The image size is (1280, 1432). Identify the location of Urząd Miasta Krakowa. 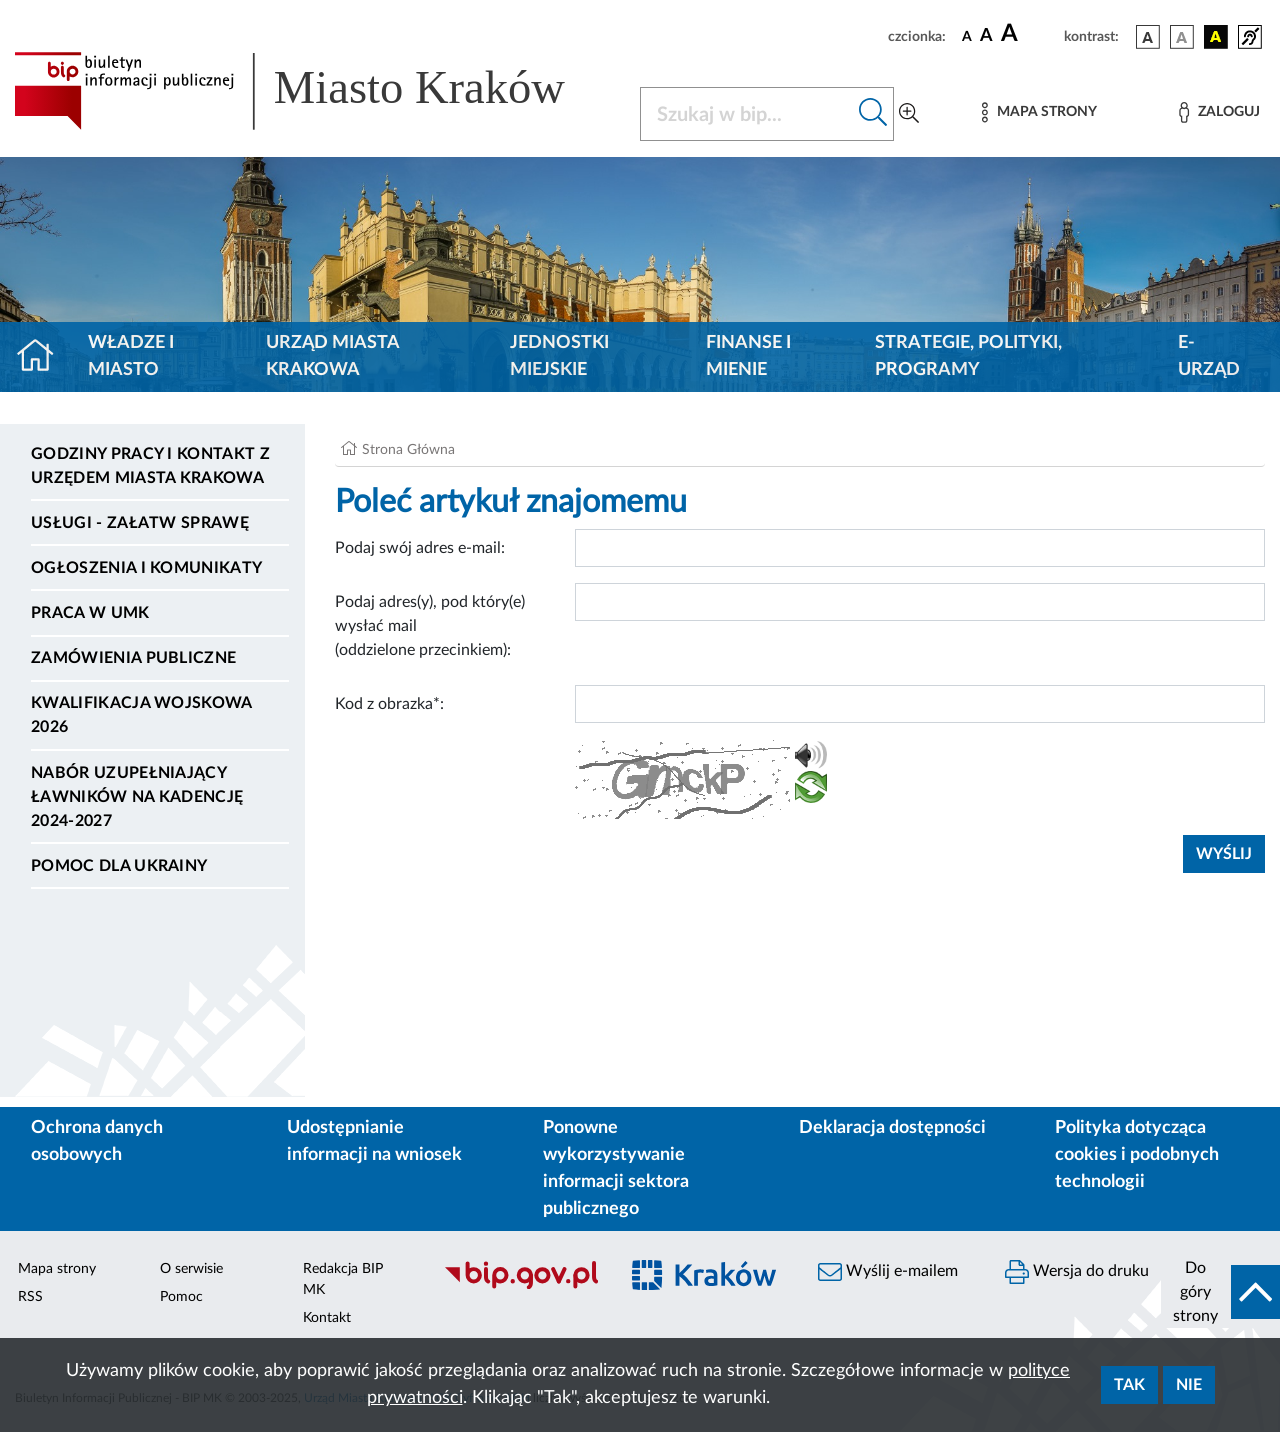
(332, 356).